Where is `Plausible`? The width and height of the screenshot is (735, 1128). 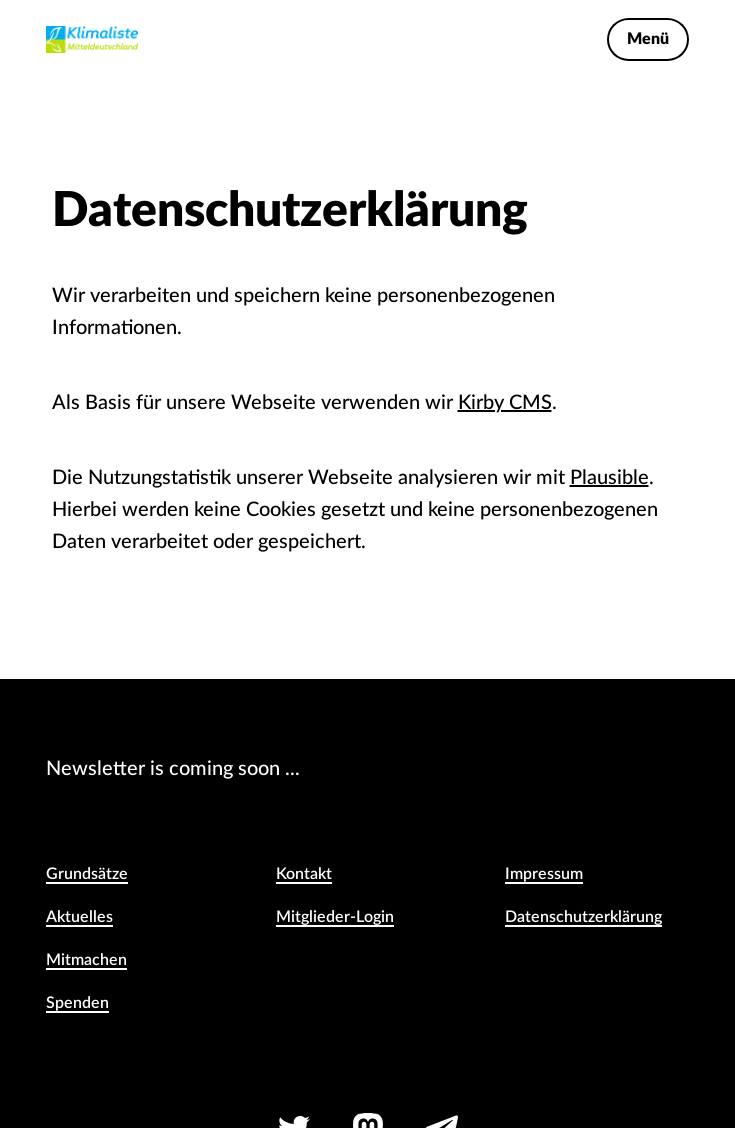
Plausible is located at coordinates (609, 478).